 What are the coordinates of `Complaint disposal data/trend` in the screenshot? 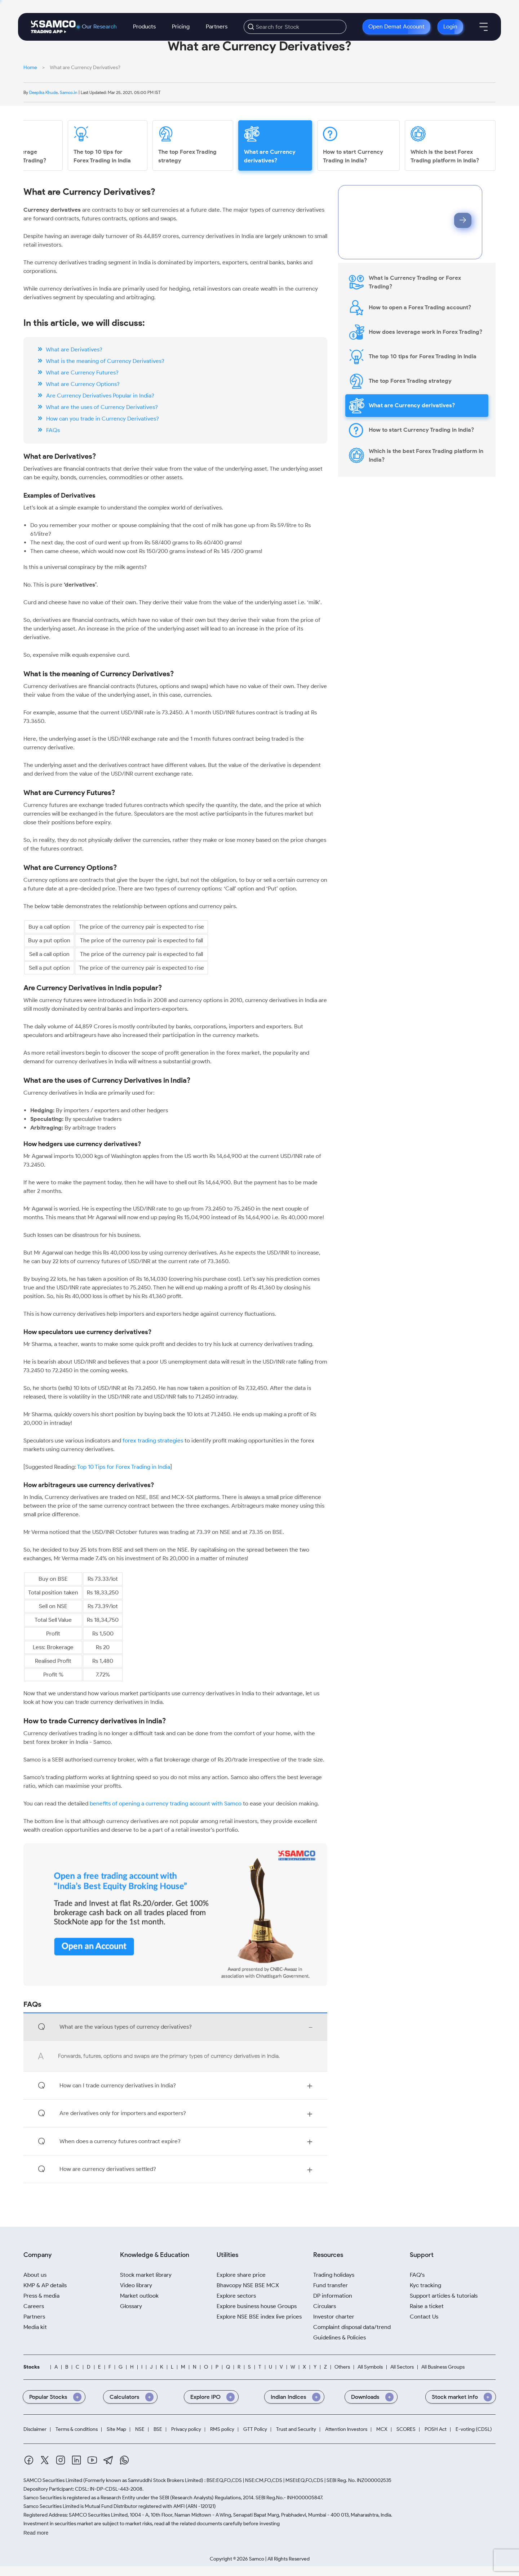 It's located at (352, 2327).